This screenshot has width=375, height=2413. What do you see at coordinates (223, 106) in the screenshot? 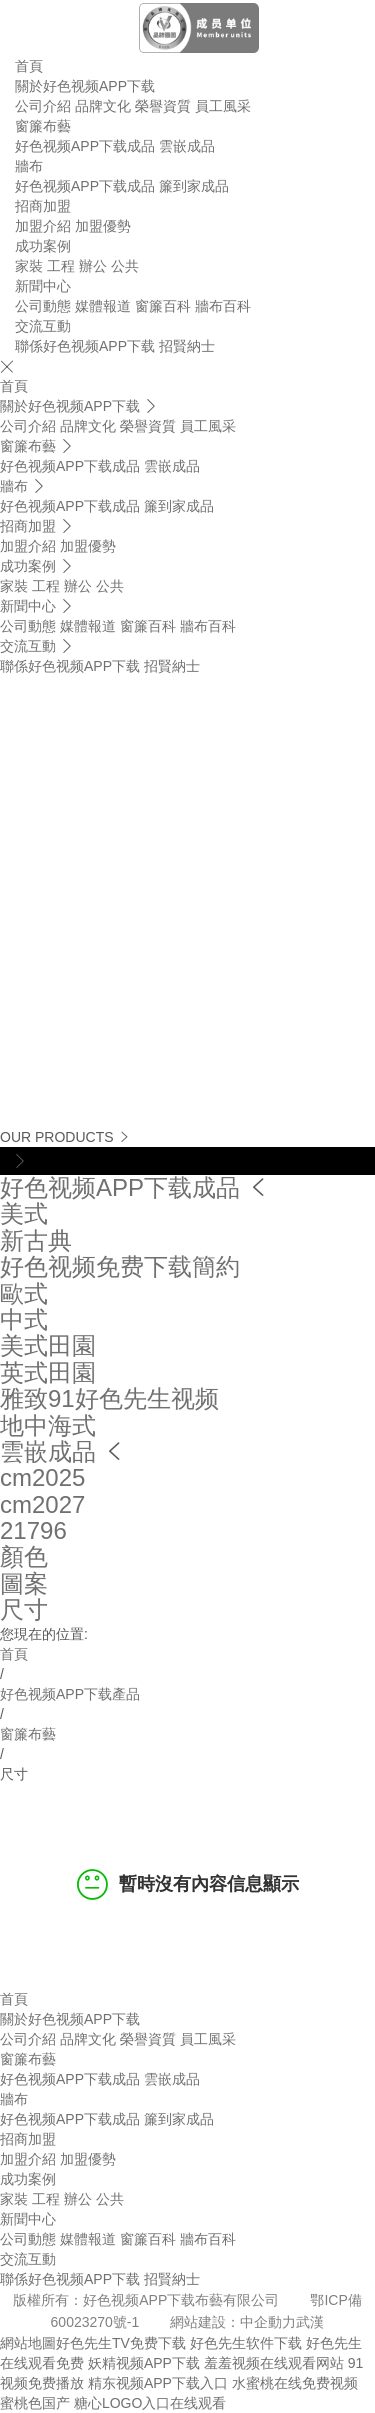
I see `員工風采` at bounding box center [223, 106].